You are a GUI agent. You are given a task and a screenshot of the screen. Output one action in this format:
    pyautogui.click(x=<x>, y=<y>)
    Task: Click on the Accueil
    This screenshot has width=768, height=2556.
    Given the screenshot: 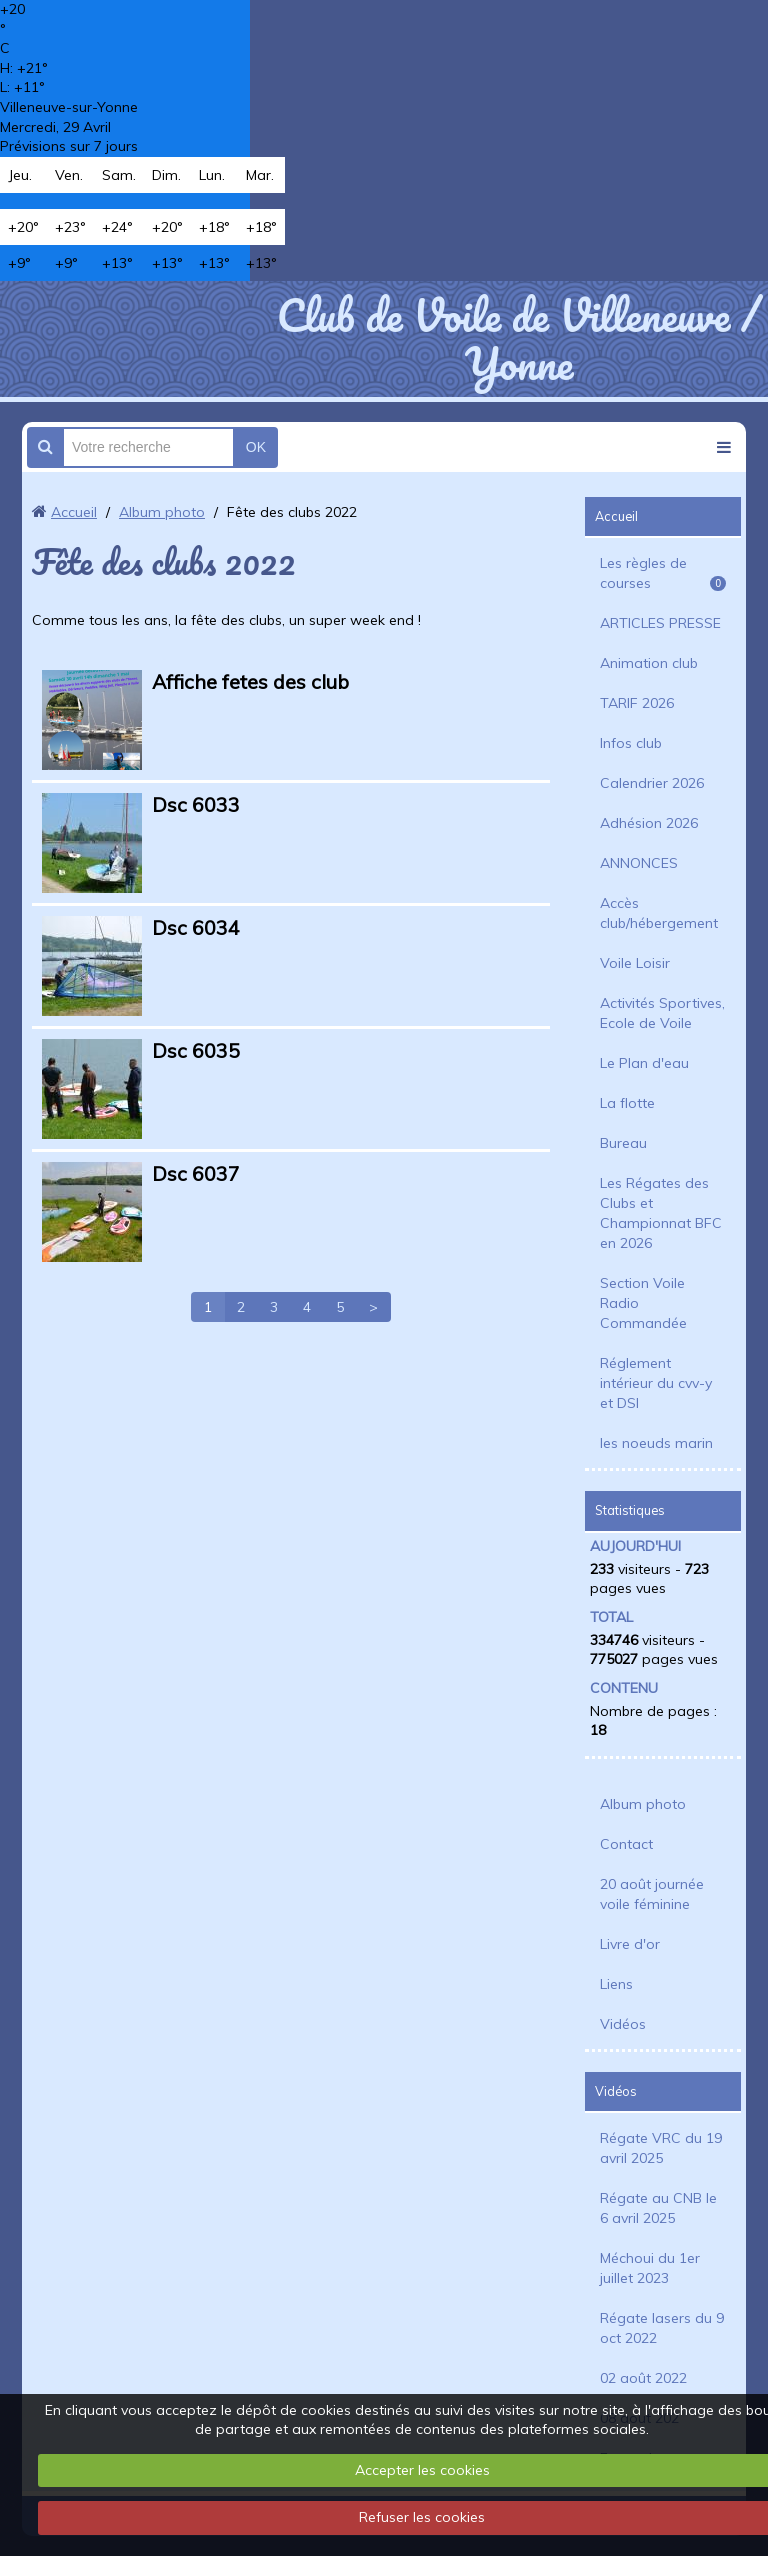 What is the action you would take?
    pyautogui.click(x=74, y=512)
    